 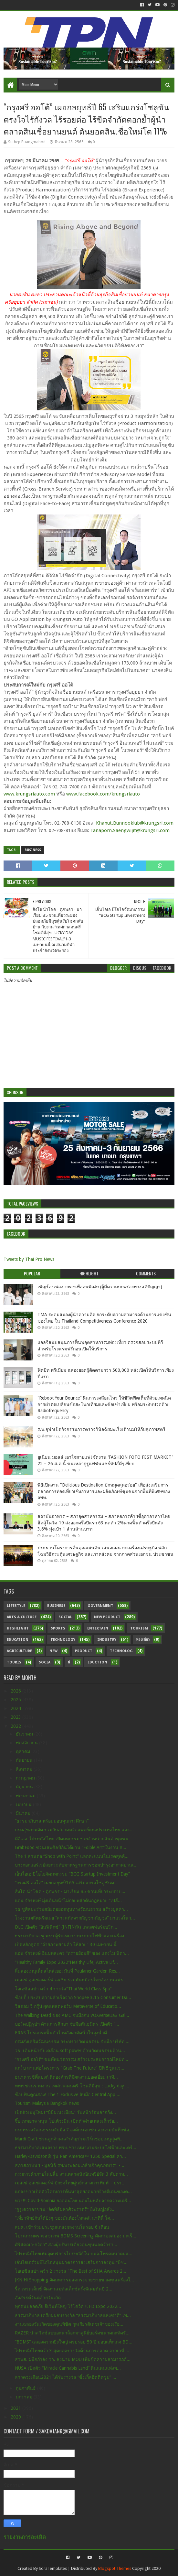 I want to click on มกราคม, so click(x=25, y=2396).